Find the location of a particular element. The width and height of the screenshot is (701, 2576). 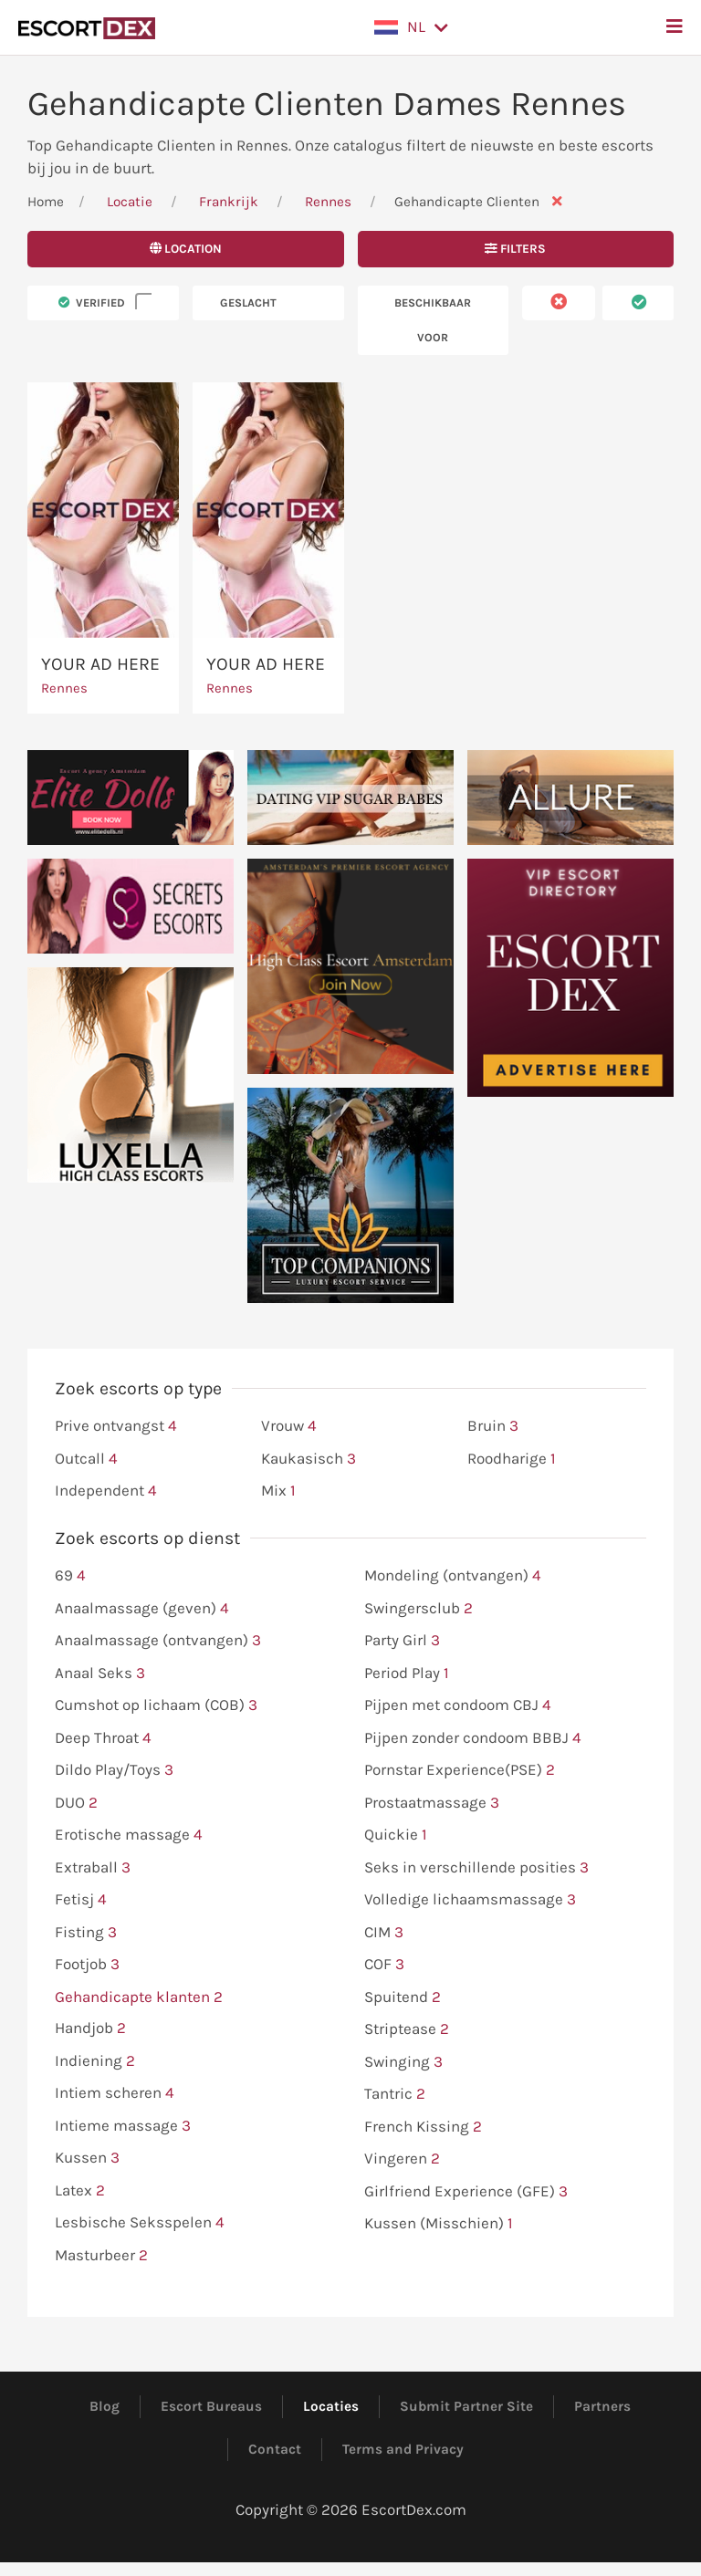

Quickie is located at coordinates (395, 1835).